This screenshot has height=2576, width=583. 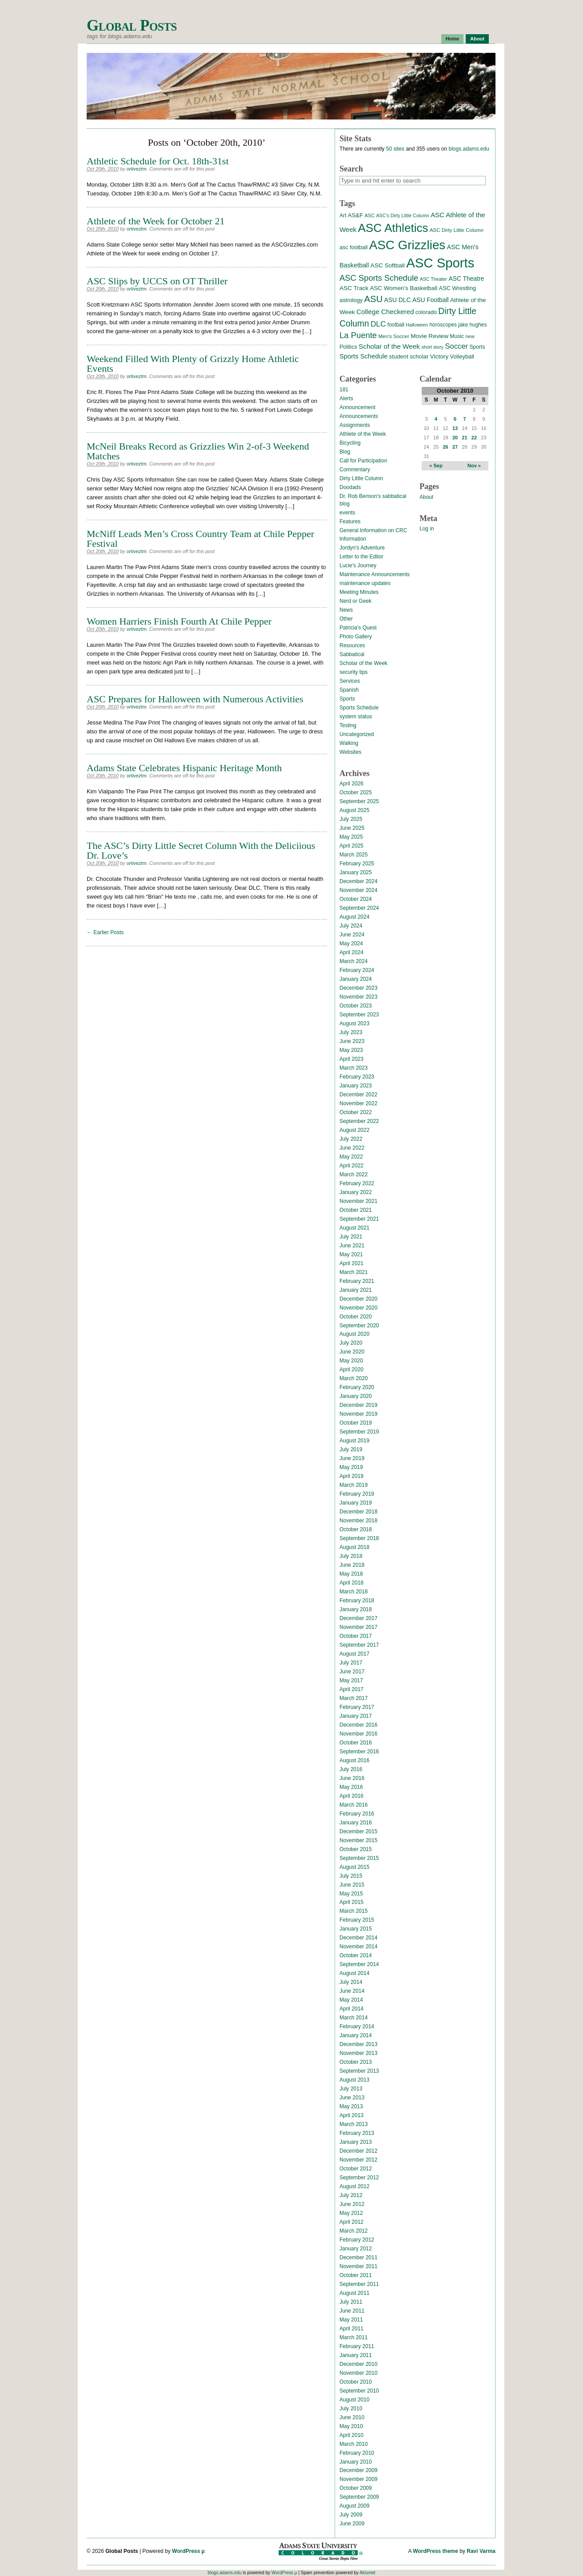 What do you see at coordinates (358, 1308) in the screenshot?
I see `November 2020` at bounding box center [358, 1308].